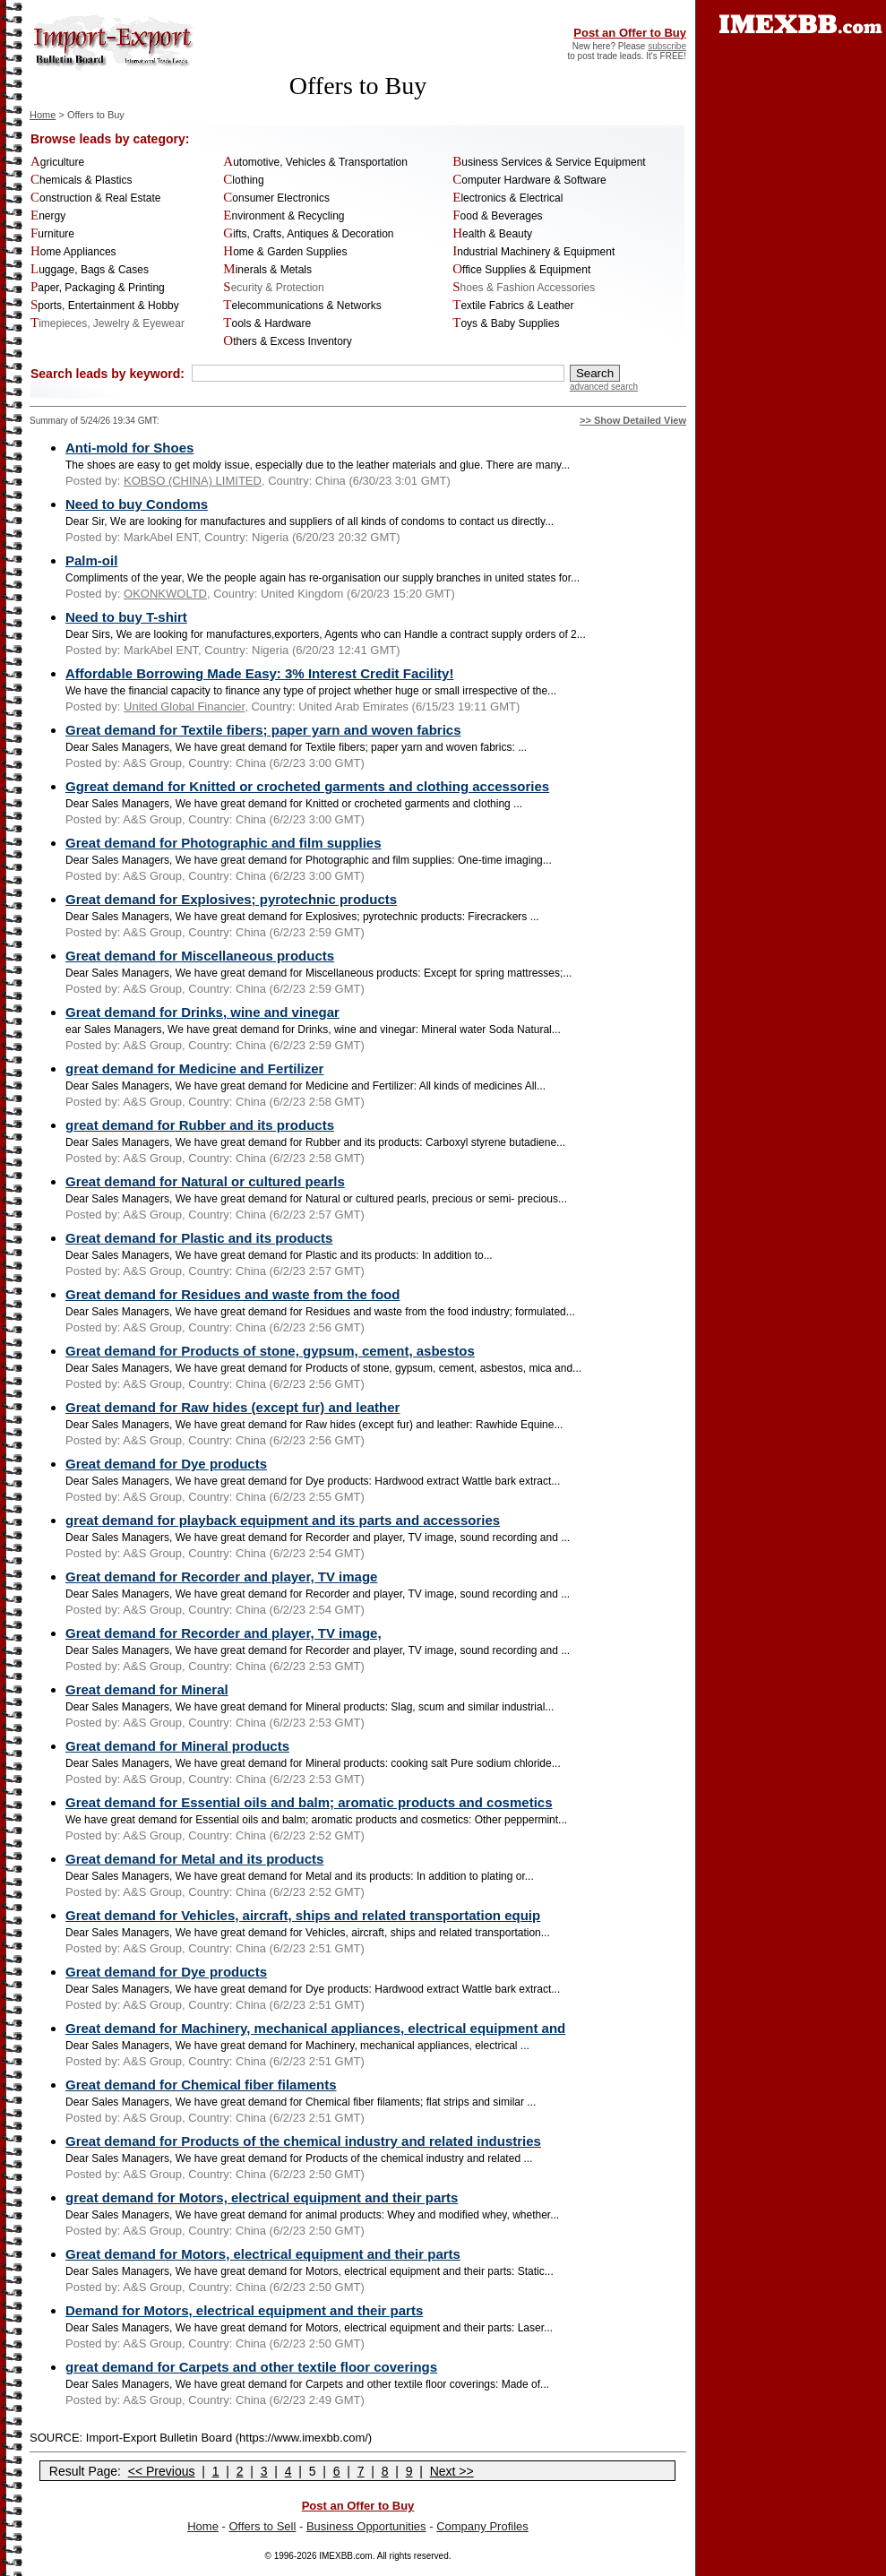 The width and height of the screenshot is (886, 2576). Describe the element at coordinates (95, 198) in the screenshot. I see `Construction & Real Estate` at that location.